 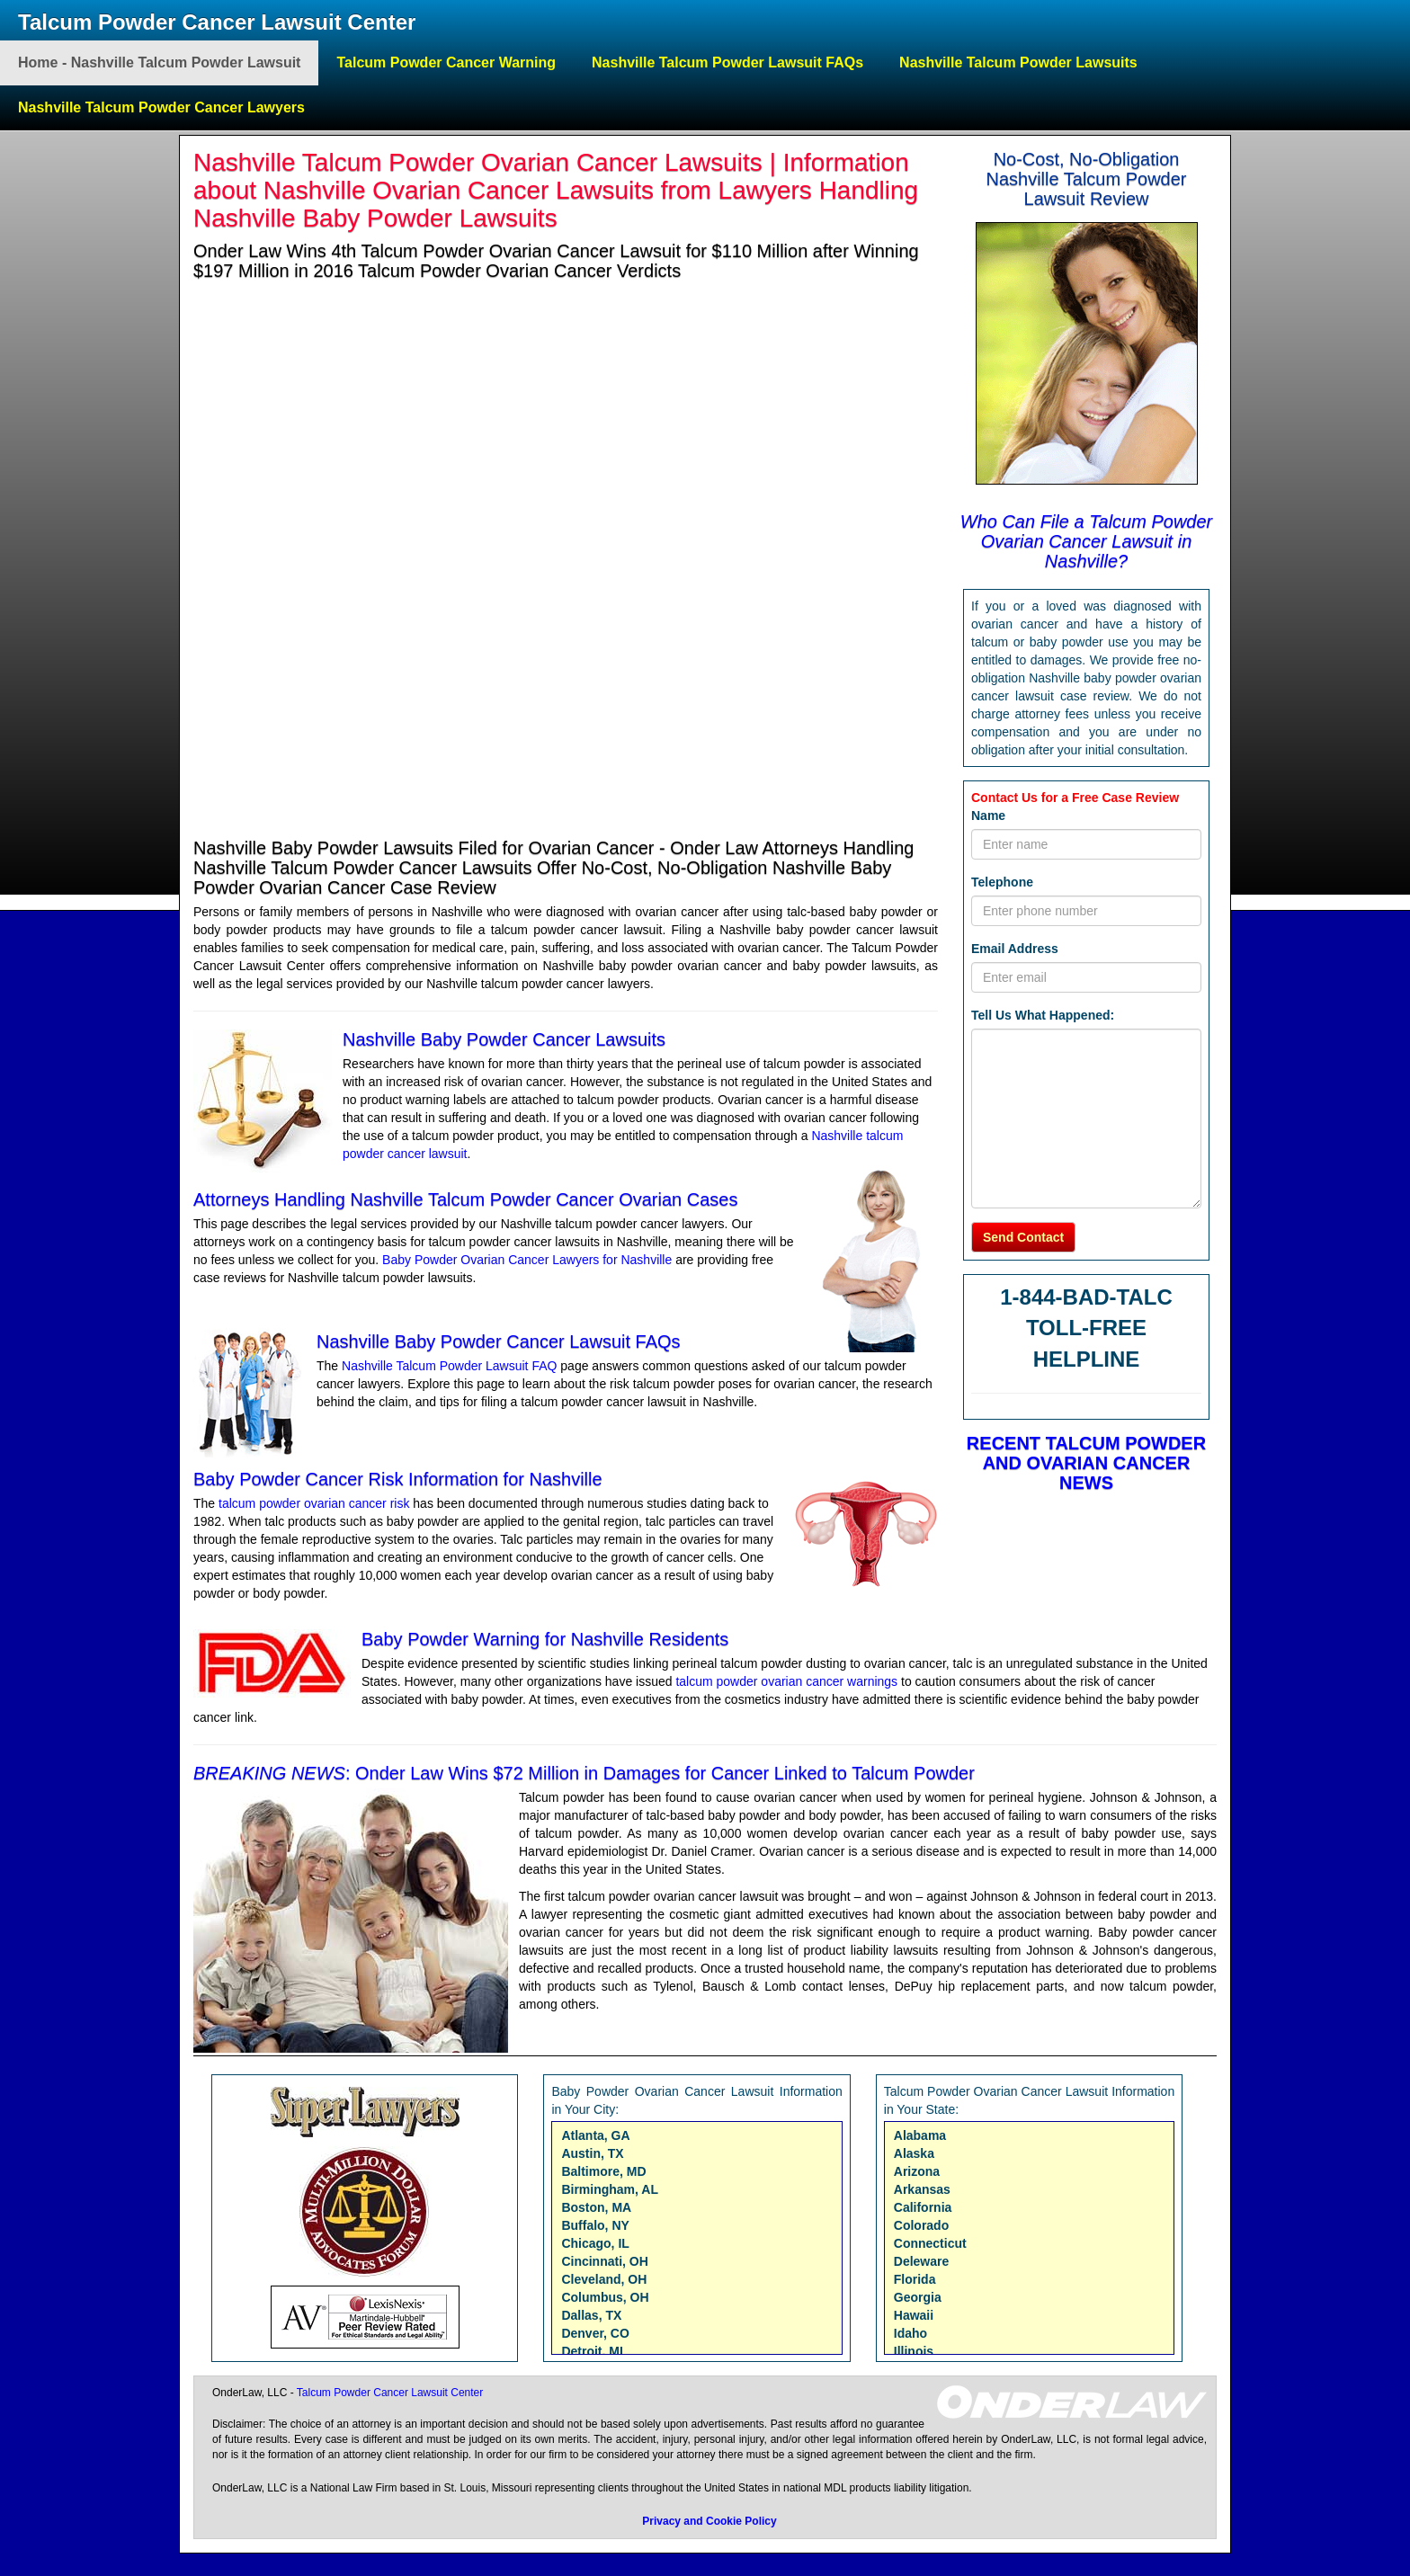 What do you see at coordinates (1086, 541) in the screenshot?
I see `Who Can File a Talcum Powder Ovarian Cancer Lawsuit in Nashville?` at bounding box center [1086, 541].